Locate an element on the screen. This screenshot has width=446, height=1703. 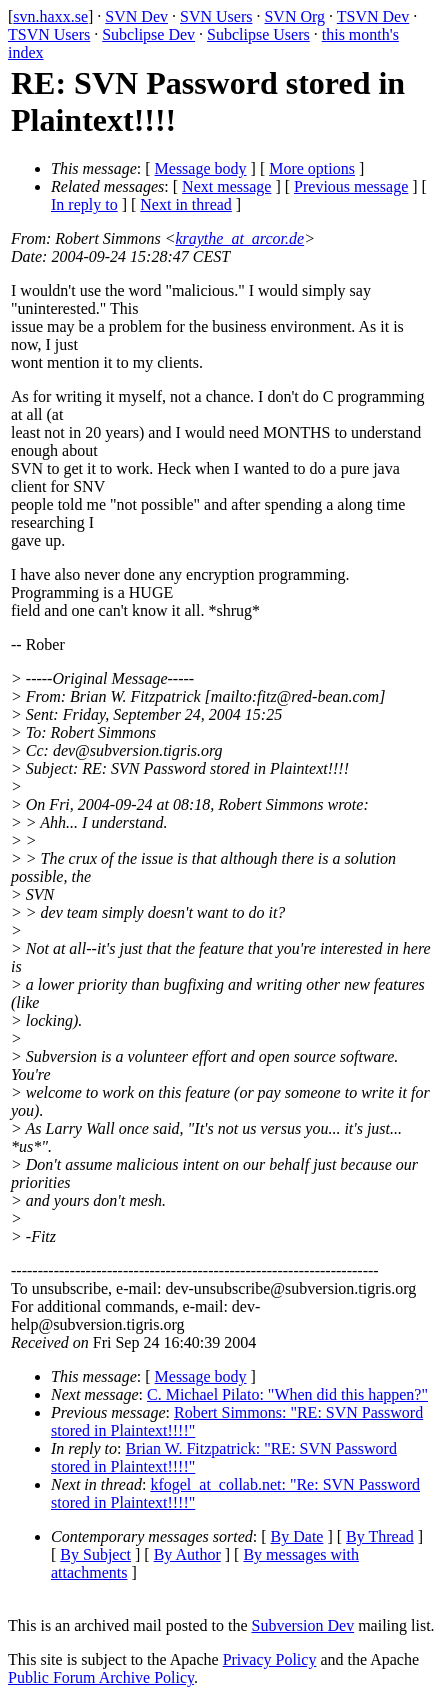
Public Forum Archive Policy is located at coordinates (101, 1677).